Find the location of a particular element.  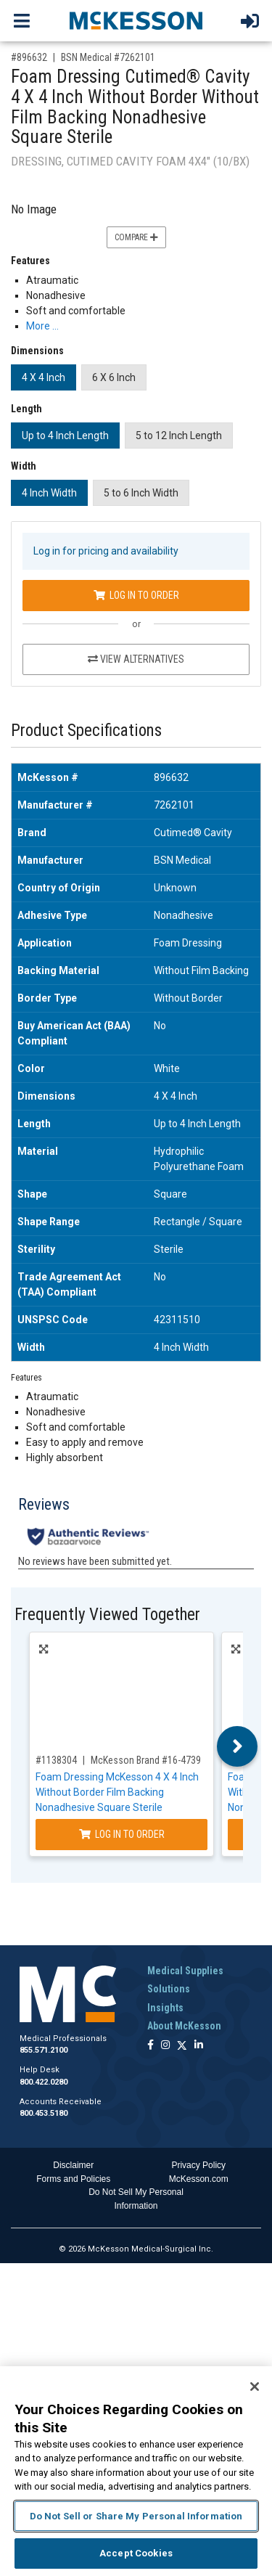

Medical Supplies is located at coordinates (185, 1970).